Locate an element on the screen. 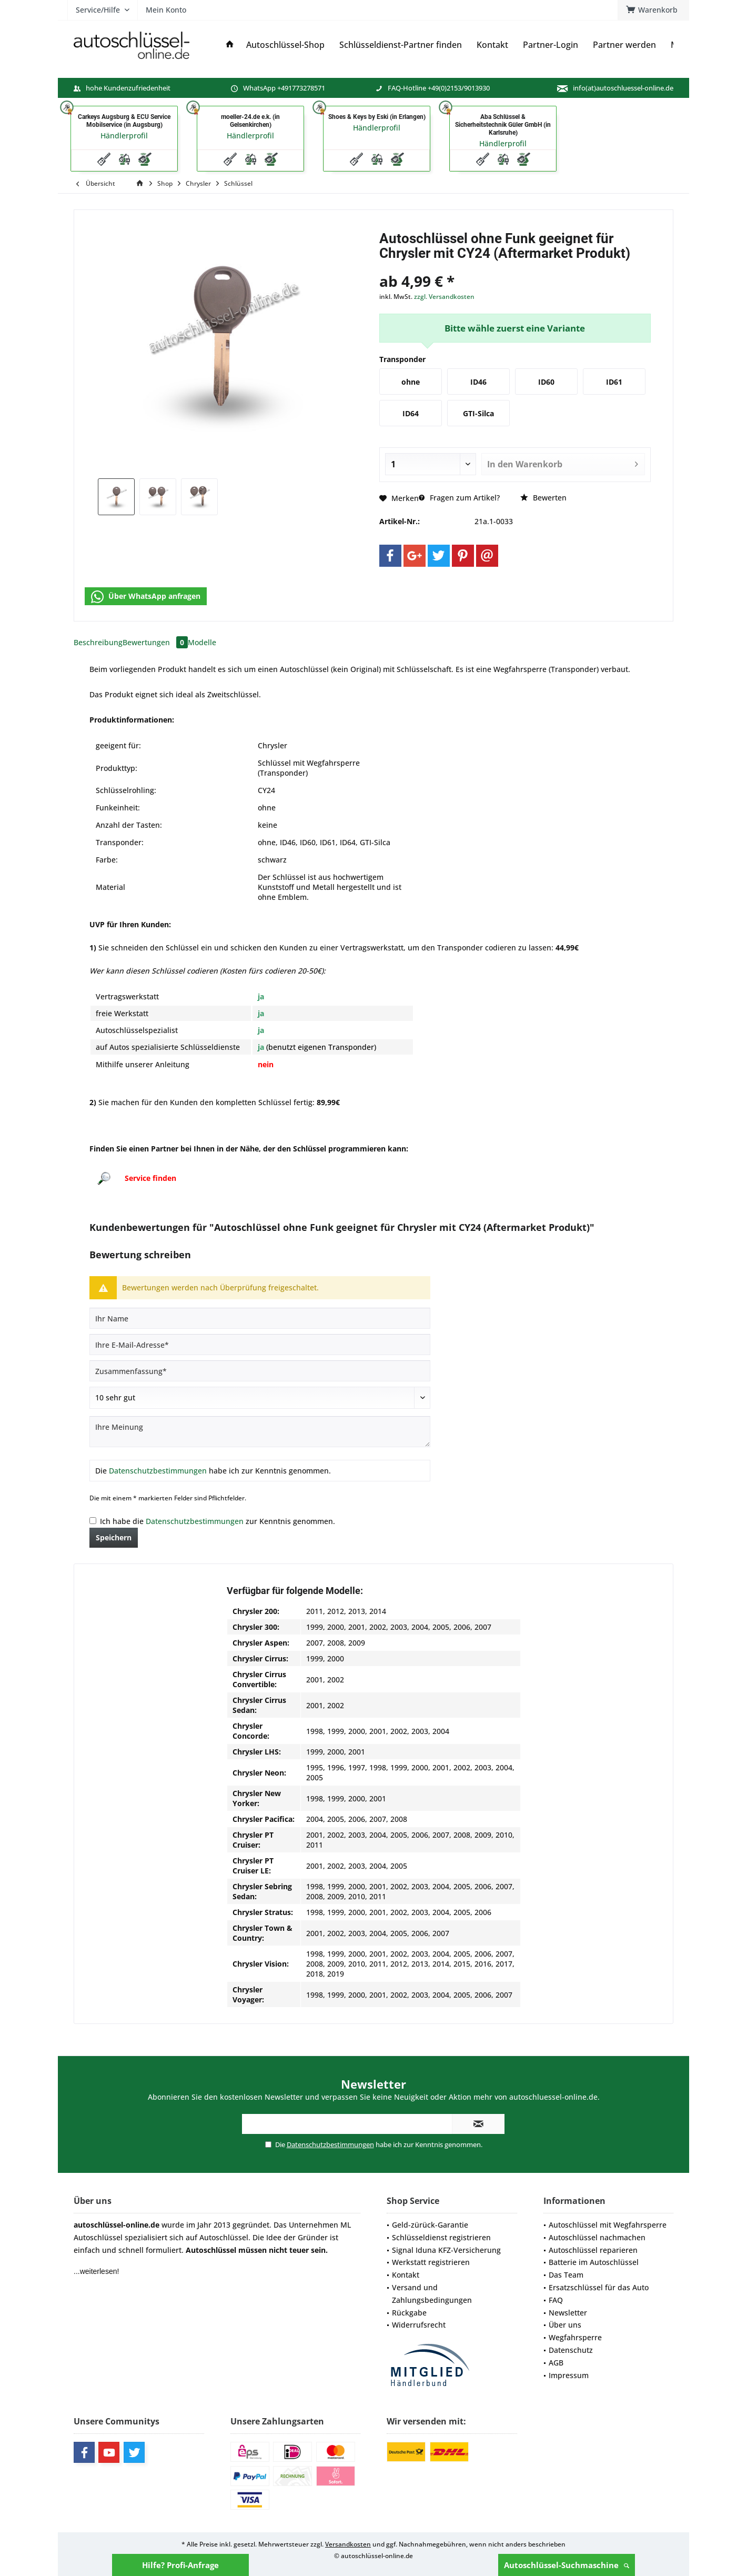 This screenshot has width=747, height=2576. Datenschutz is located at coordinates (571, 2350).